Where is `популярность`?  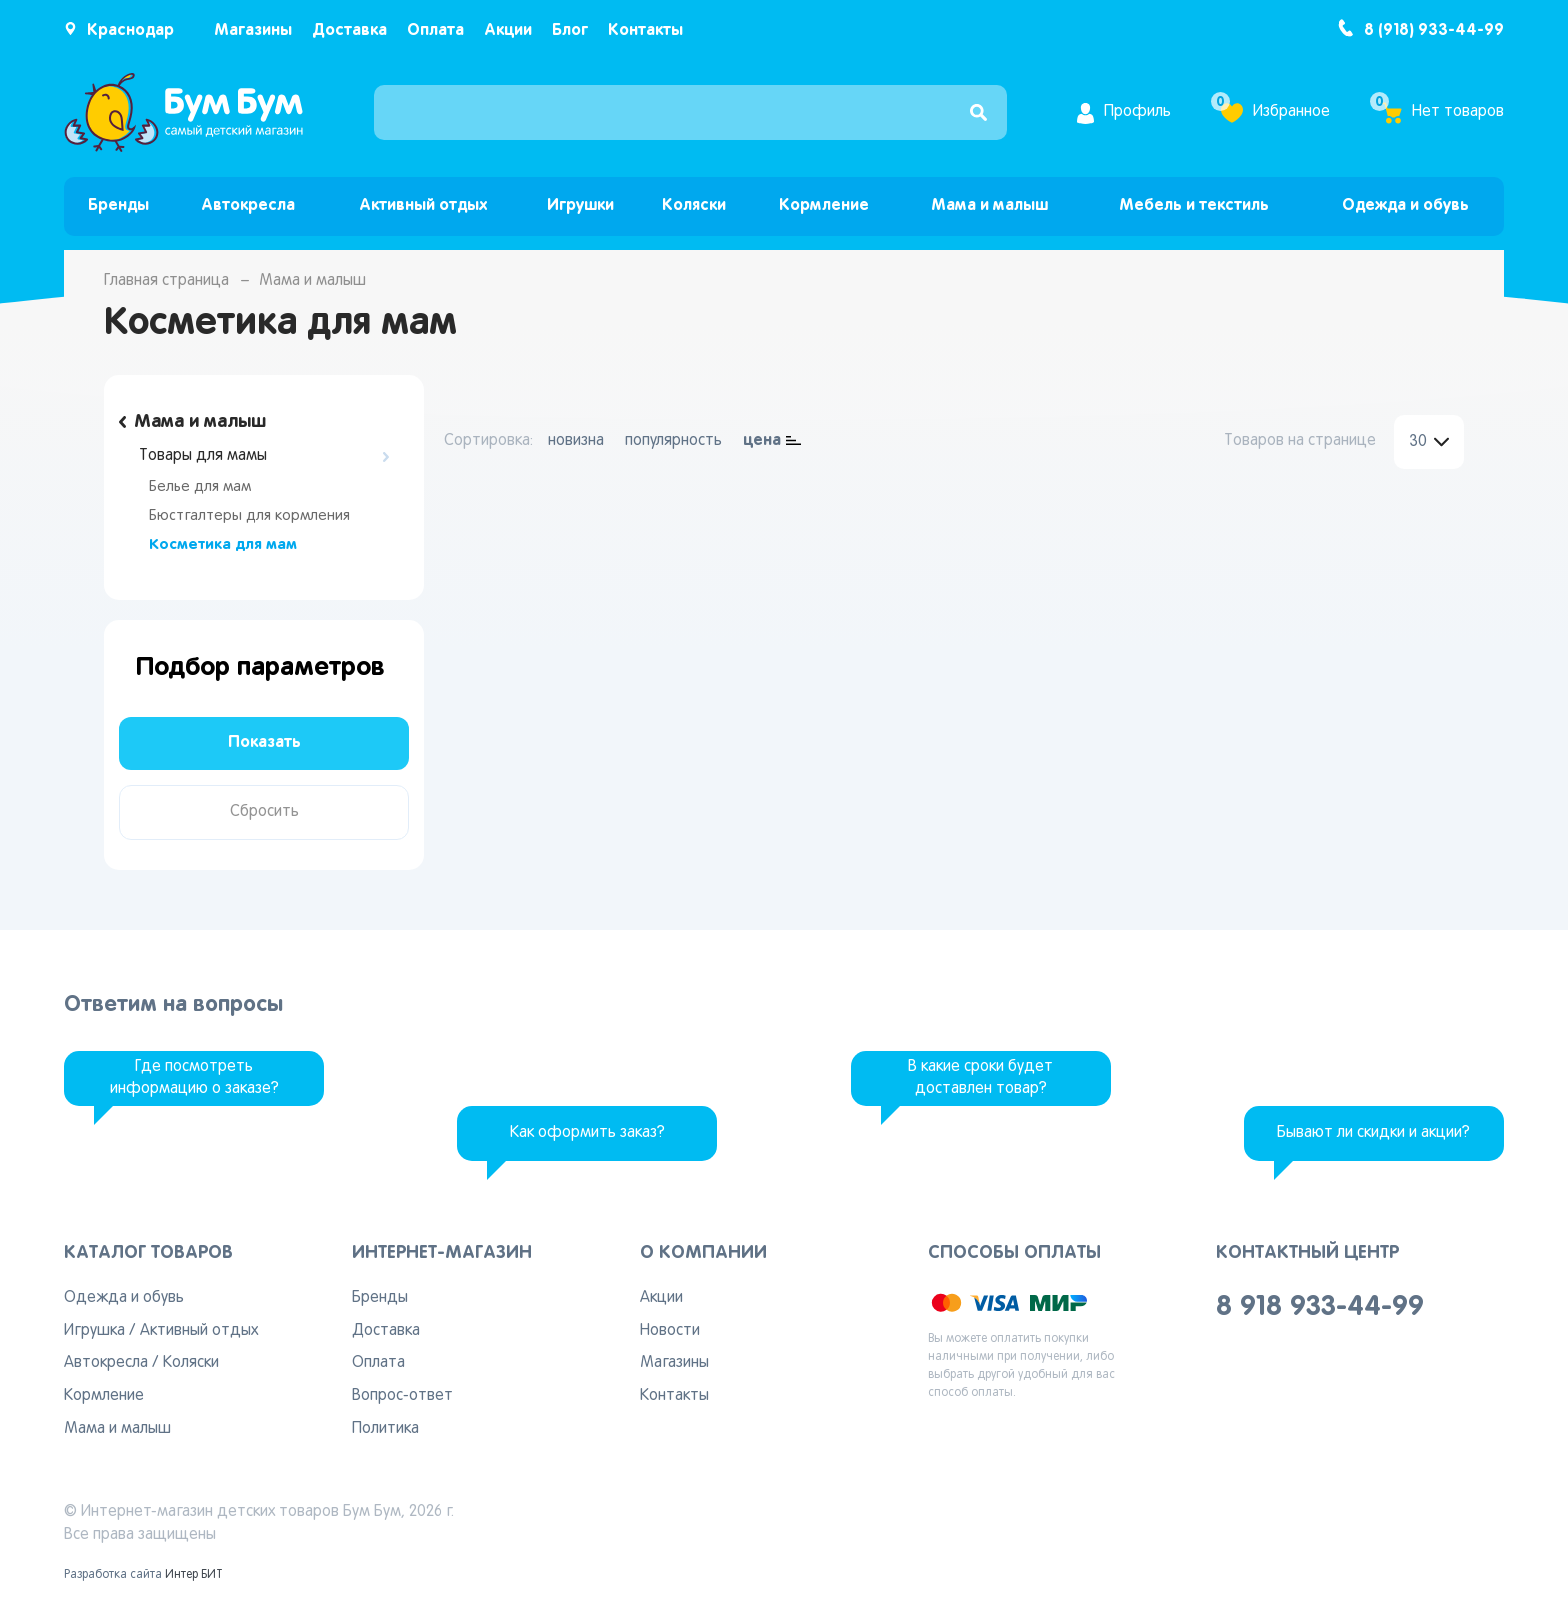
популярность is located at coordinates (673, 441).